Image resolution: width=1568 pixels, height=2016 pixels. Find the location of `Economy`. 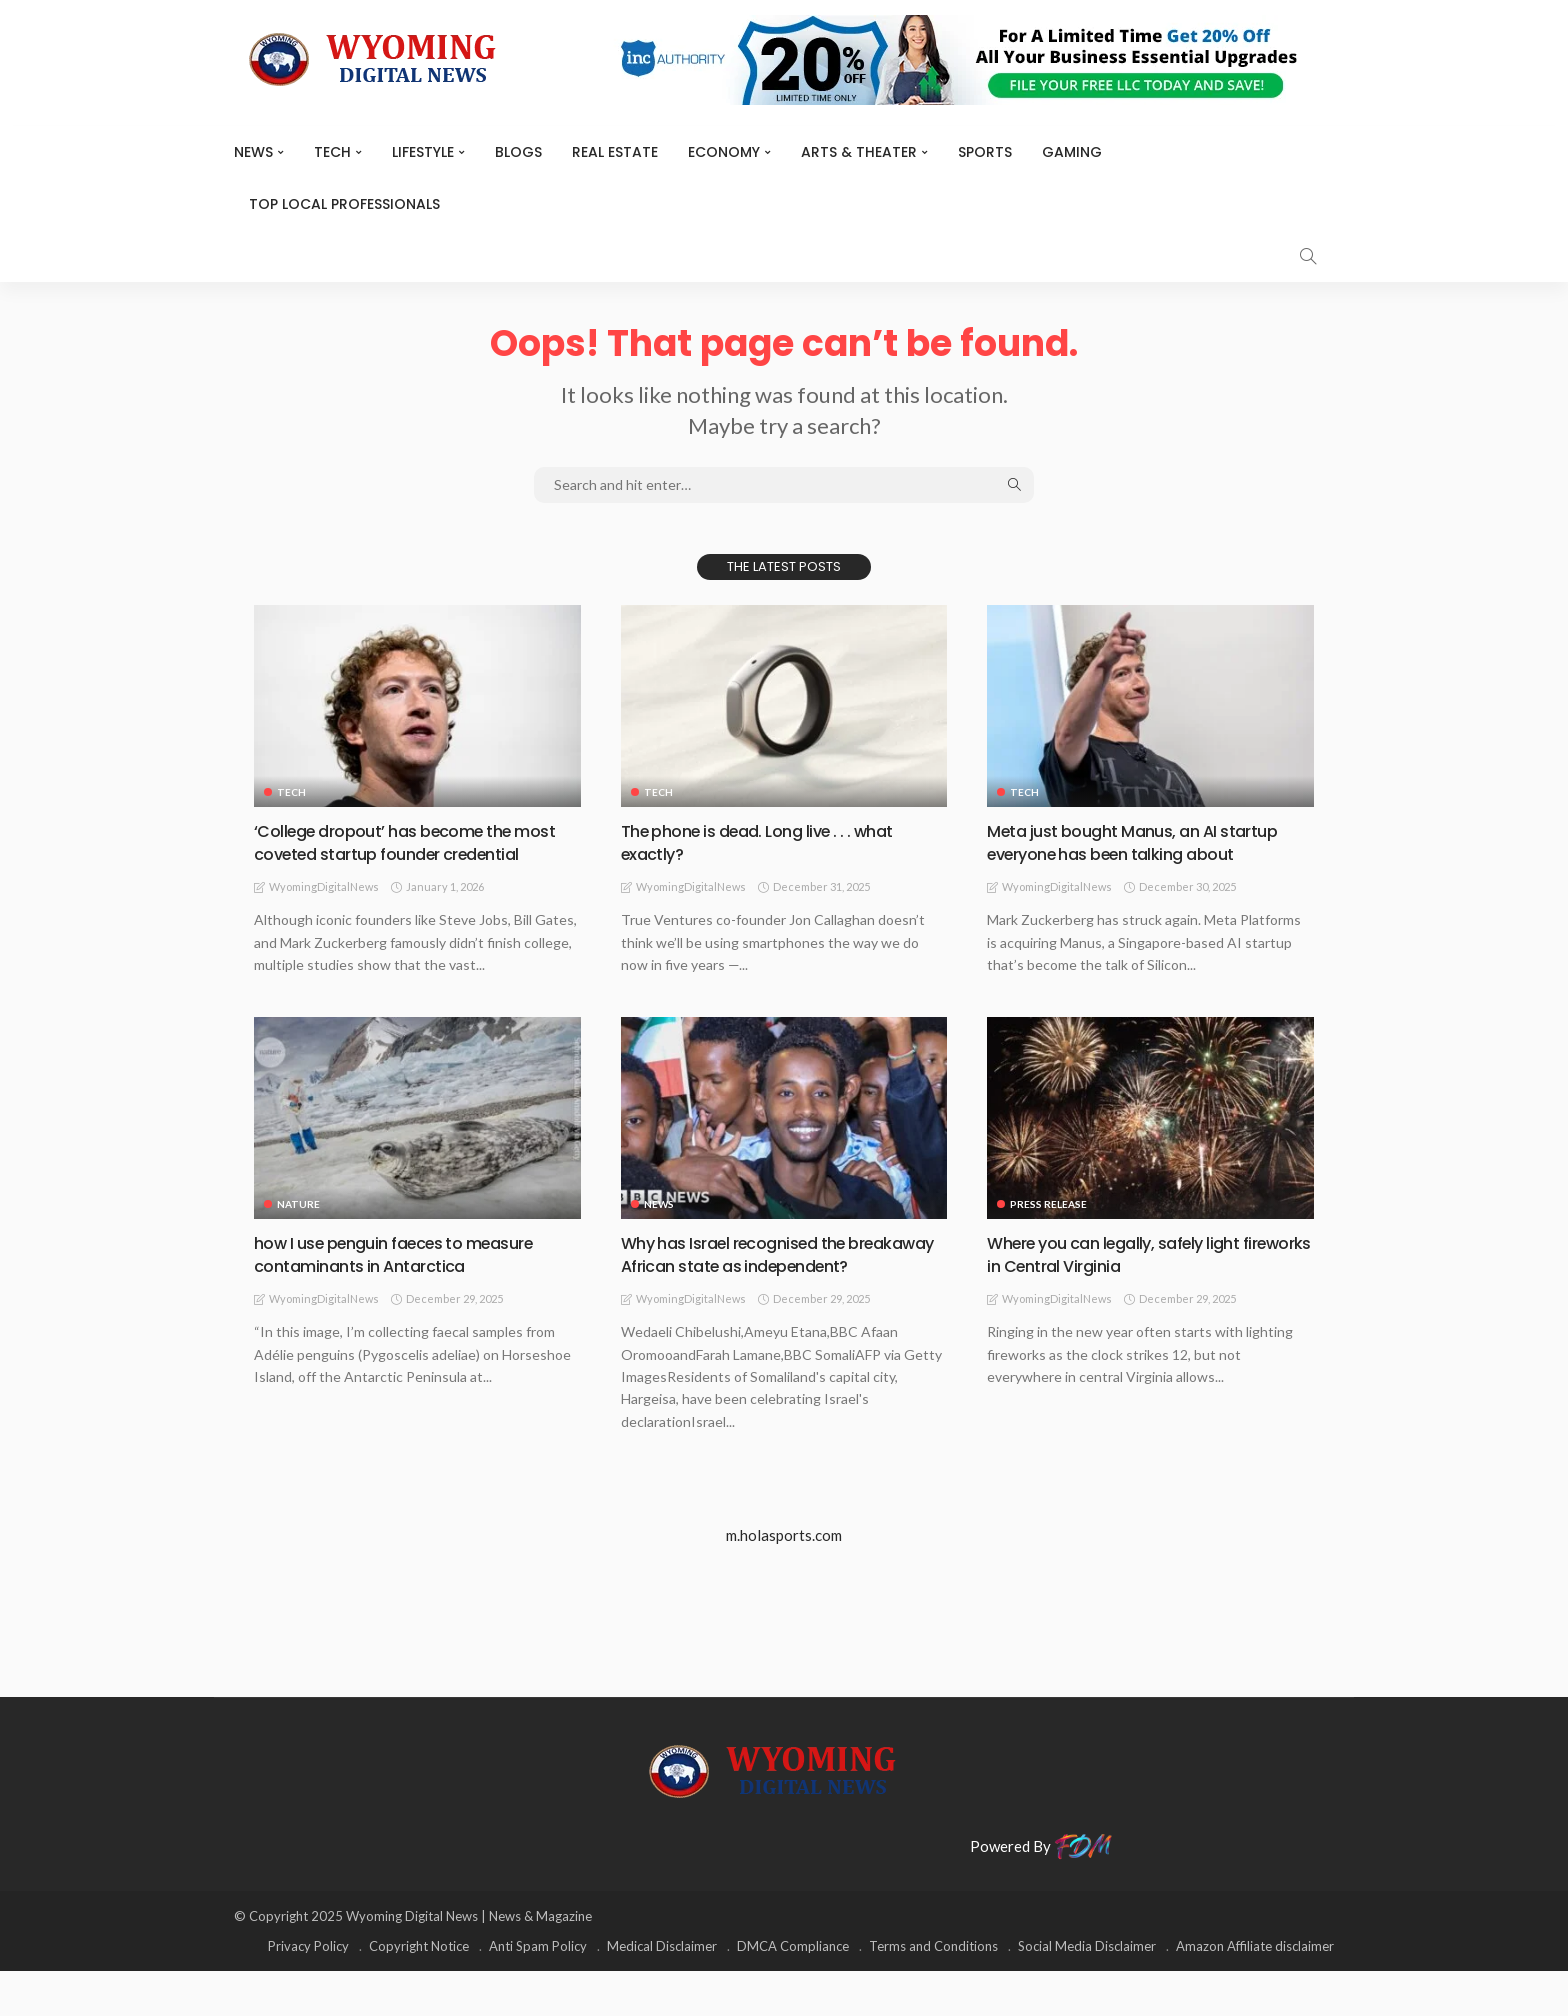

Economy is located at coordinates (724, 152).